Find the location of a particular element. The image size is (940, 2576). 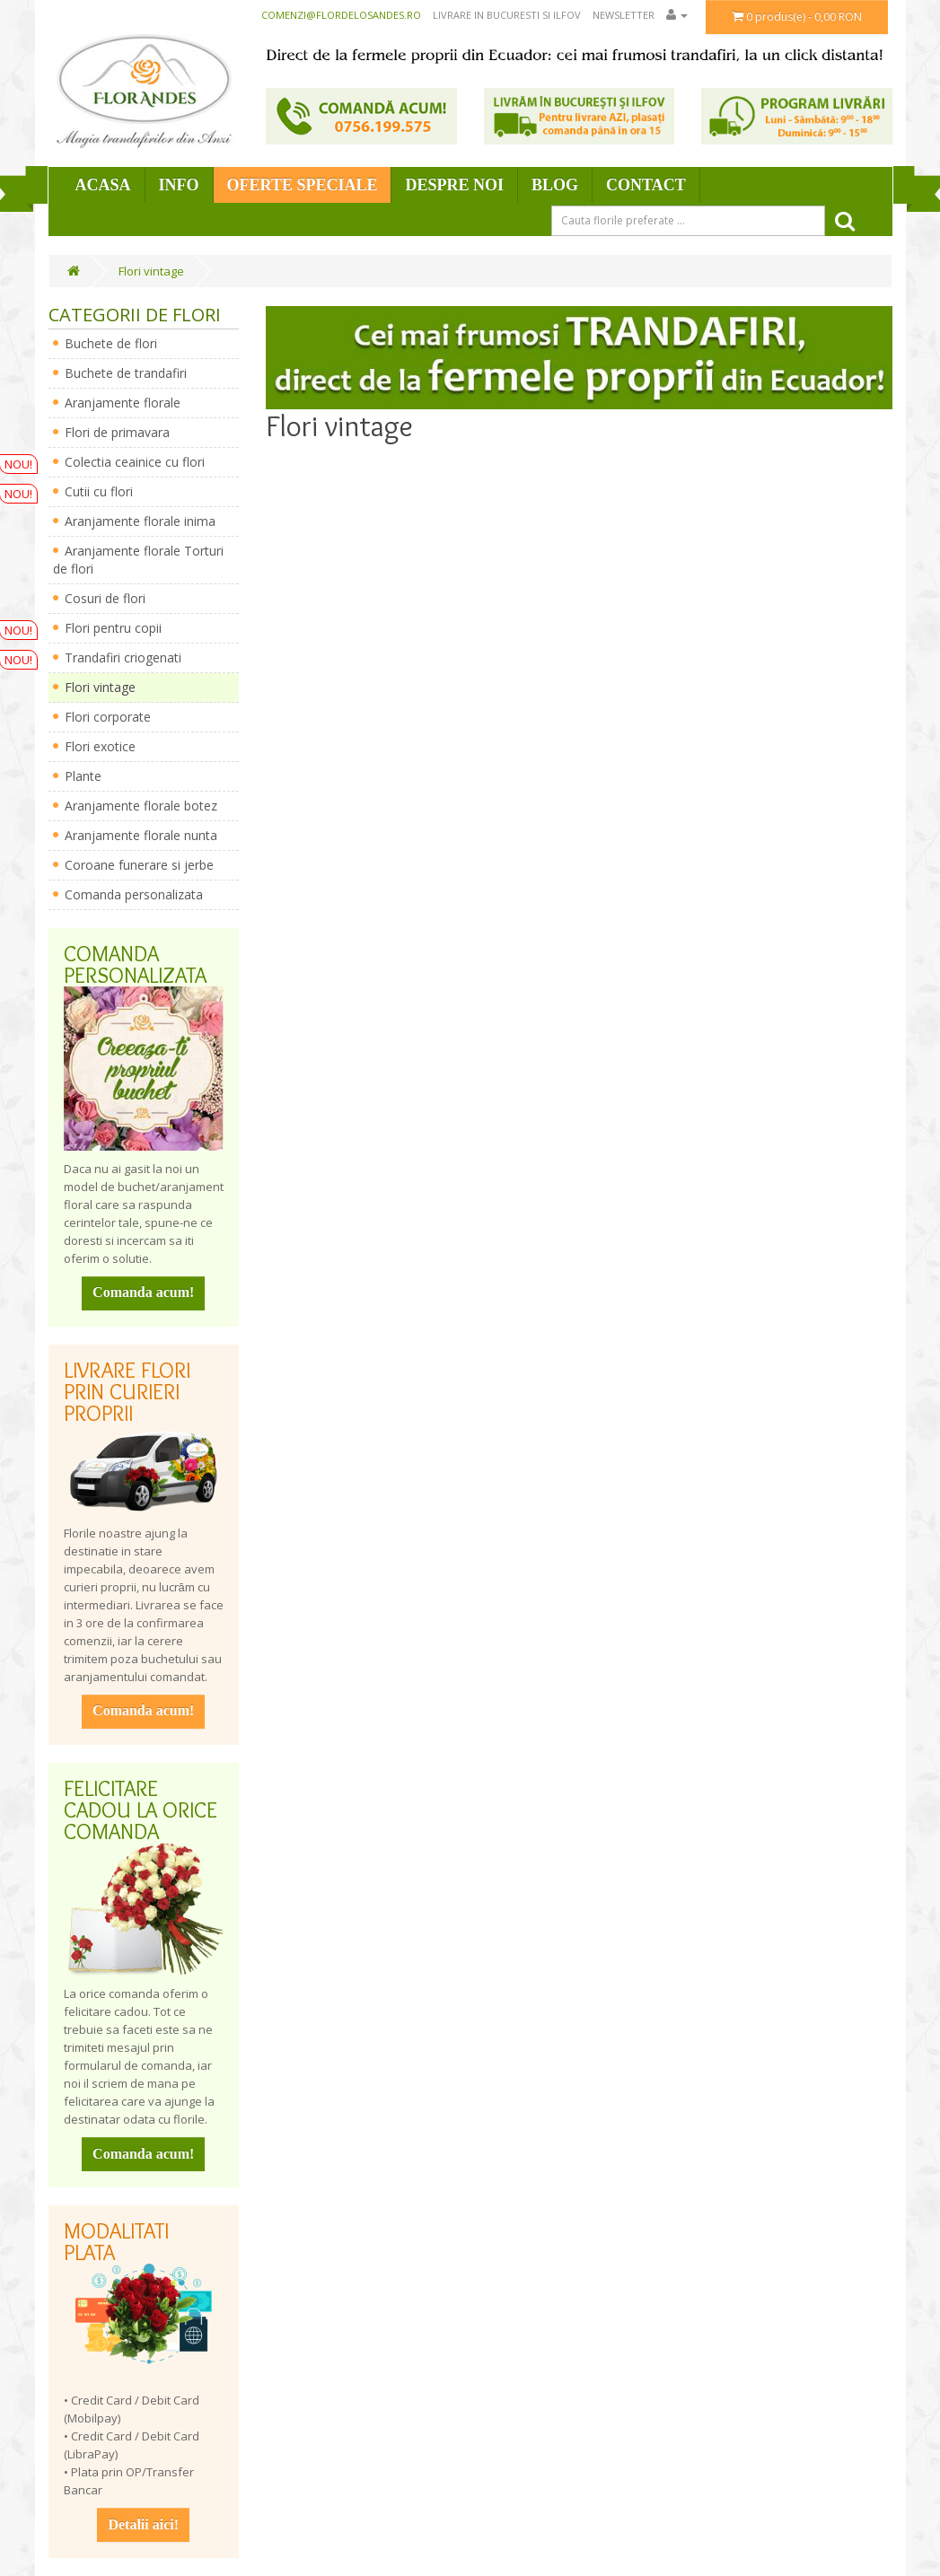

Coroane funerare si jerbe is located at coordinates (139, 864).